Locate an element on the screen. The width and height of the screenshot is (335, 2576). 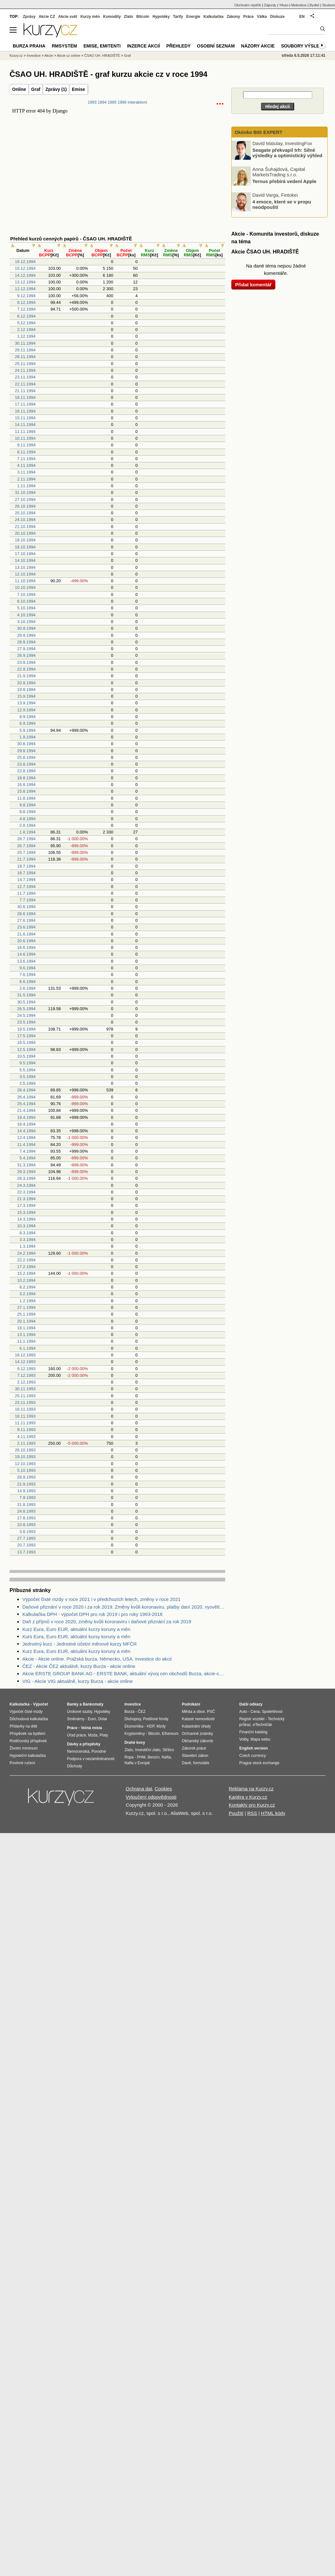
VIG - Akcie VIG aktuálně, kurzy Burza - akcie online is located at coordinates (77, 1681).